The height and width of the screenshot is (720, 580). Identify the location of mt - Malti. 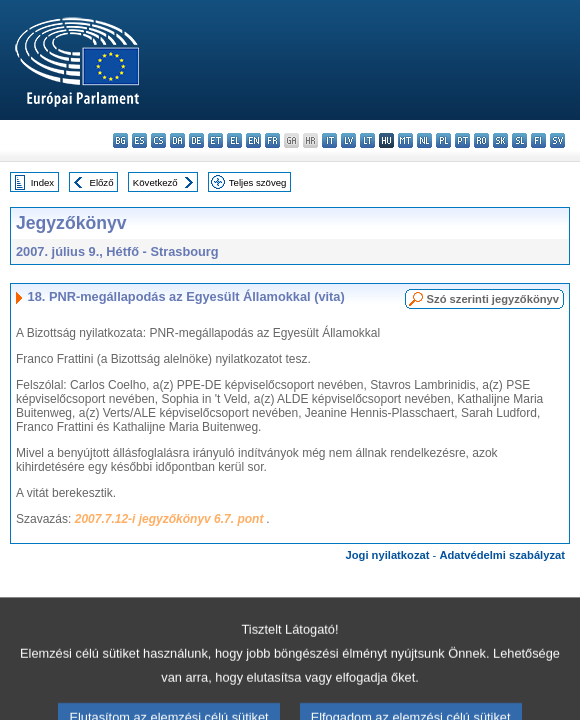
(405, 140).